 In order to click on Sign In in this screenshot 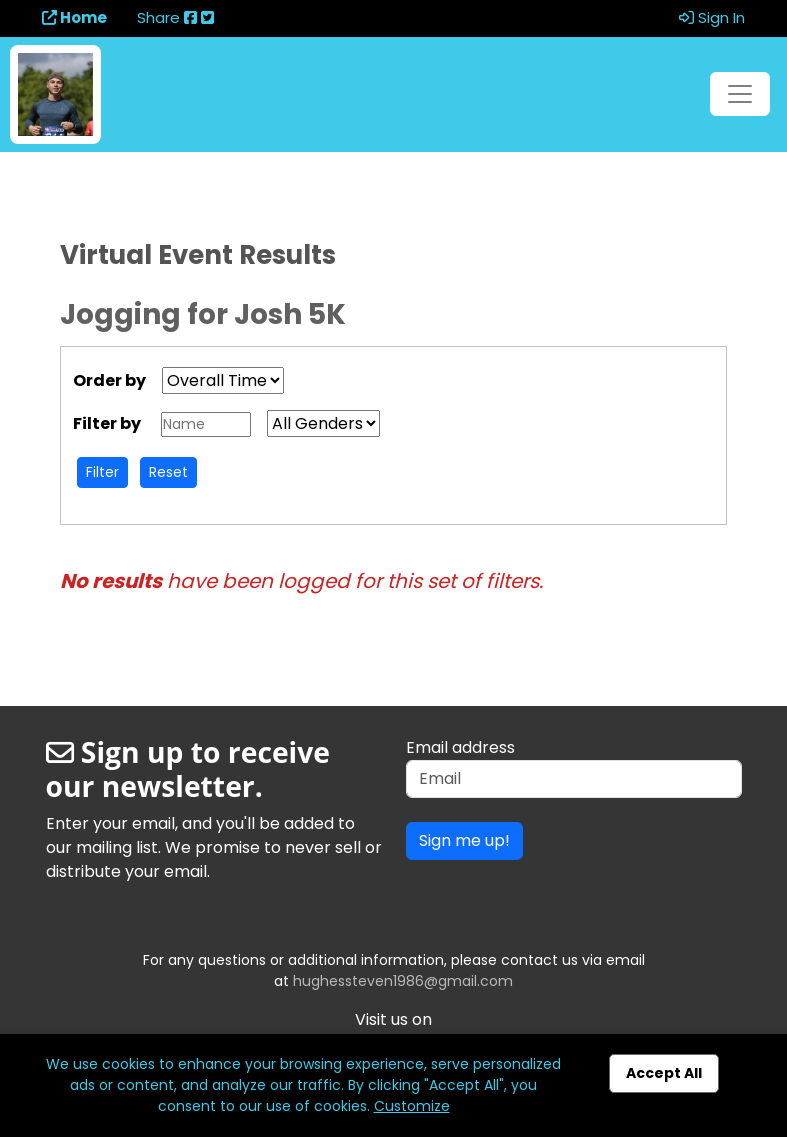, I will do `click(712, 17)`.